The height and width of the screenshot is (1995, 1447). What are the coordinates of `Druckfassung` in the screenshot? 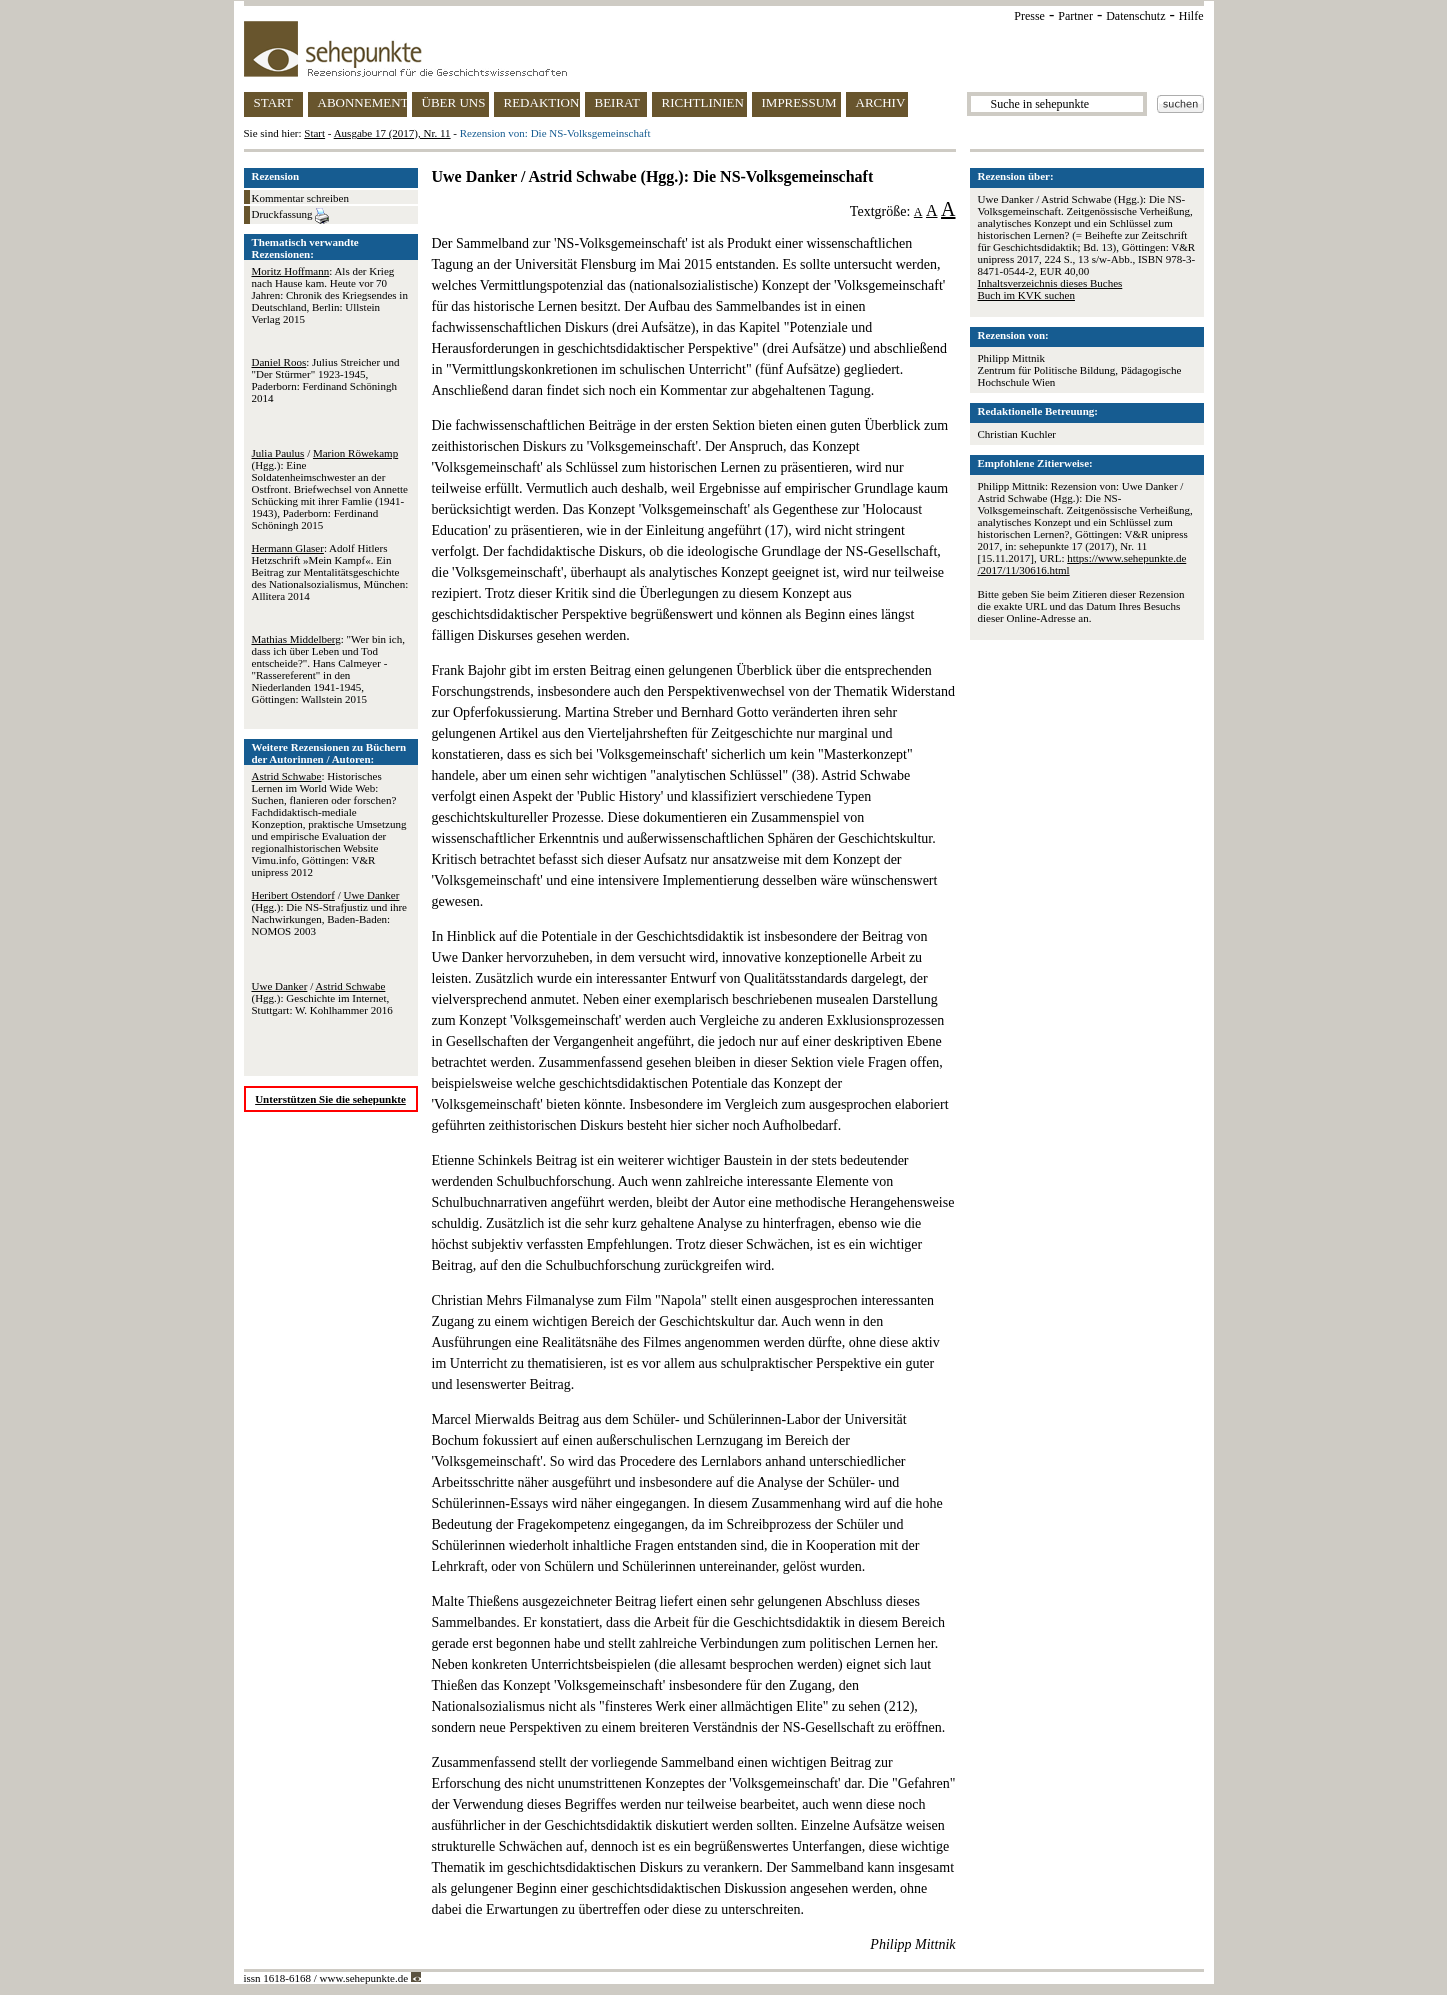 It's located at (291, 216).